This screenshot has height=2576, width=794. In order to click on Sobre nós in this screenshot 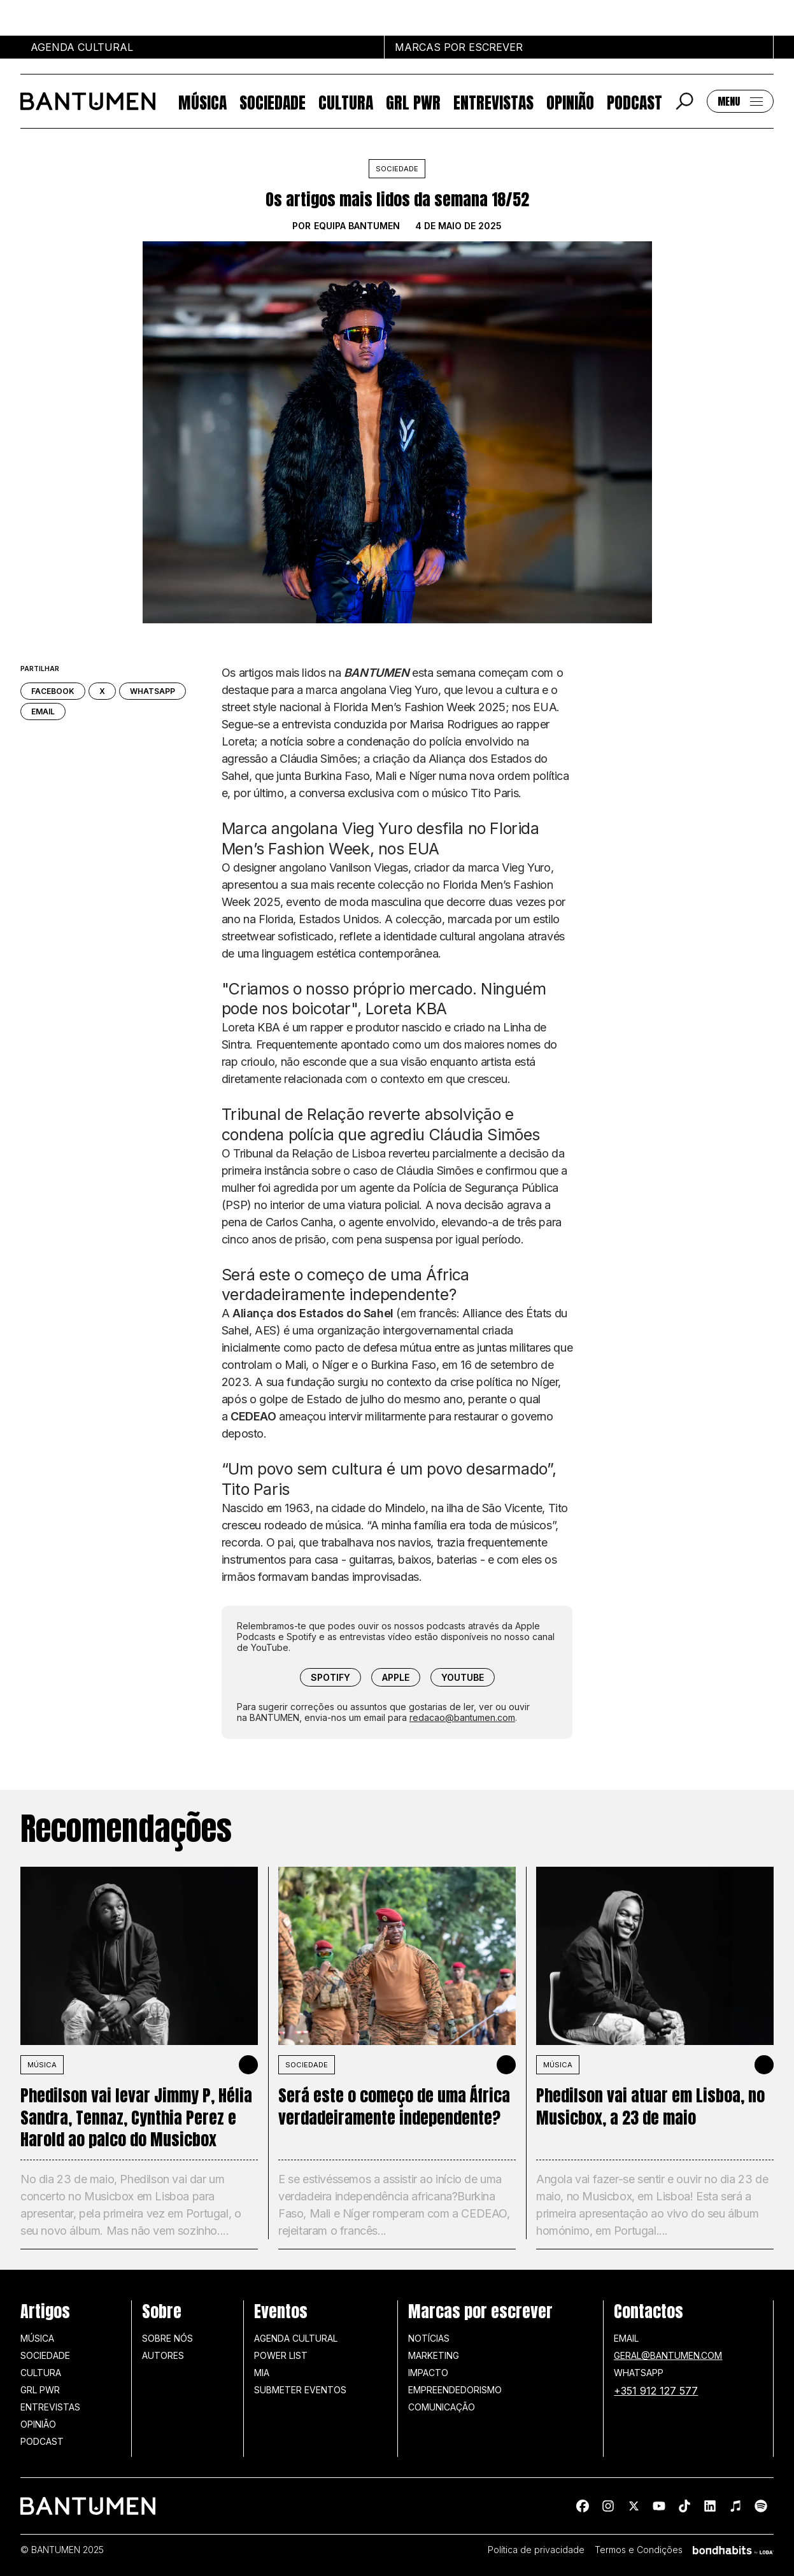, I will do `click(167, 2338)`.